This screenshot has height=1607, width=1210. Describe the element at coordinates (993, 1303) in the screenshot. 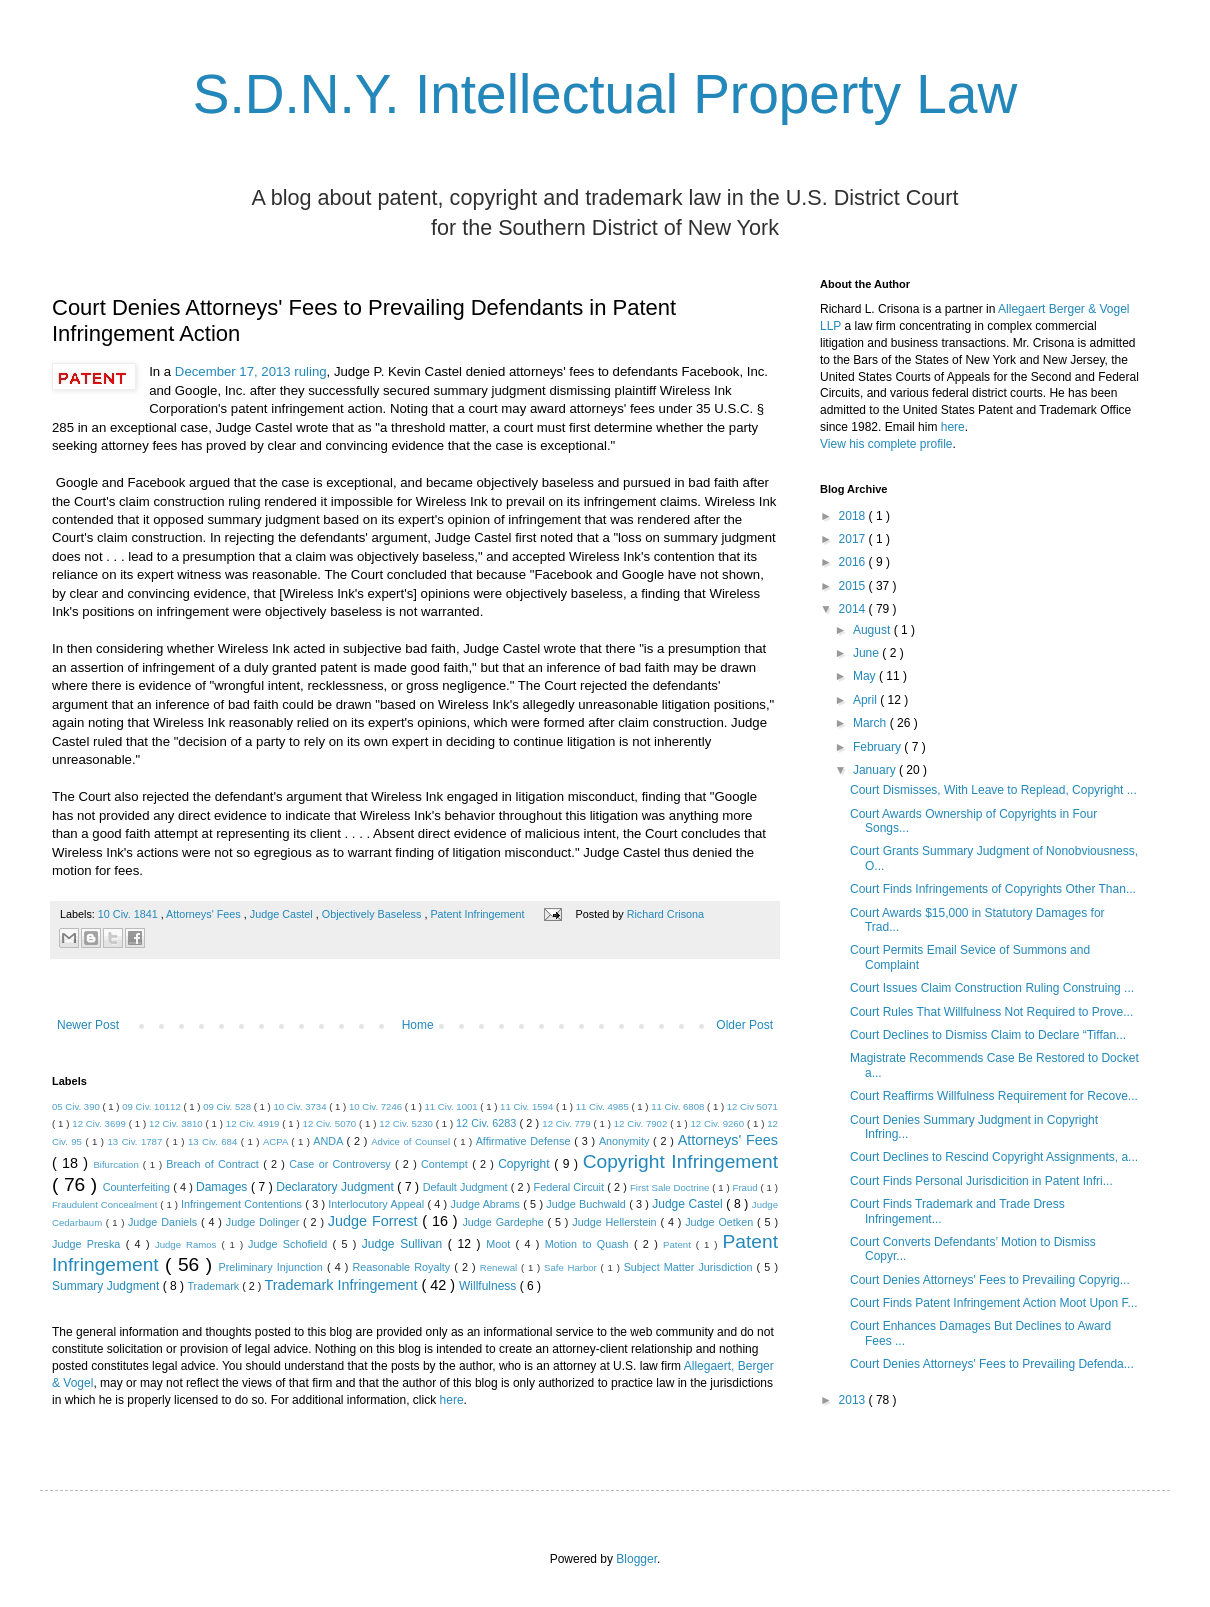

I see `Court Finds Patent Infringement Action Moot Upon F...` at that location.